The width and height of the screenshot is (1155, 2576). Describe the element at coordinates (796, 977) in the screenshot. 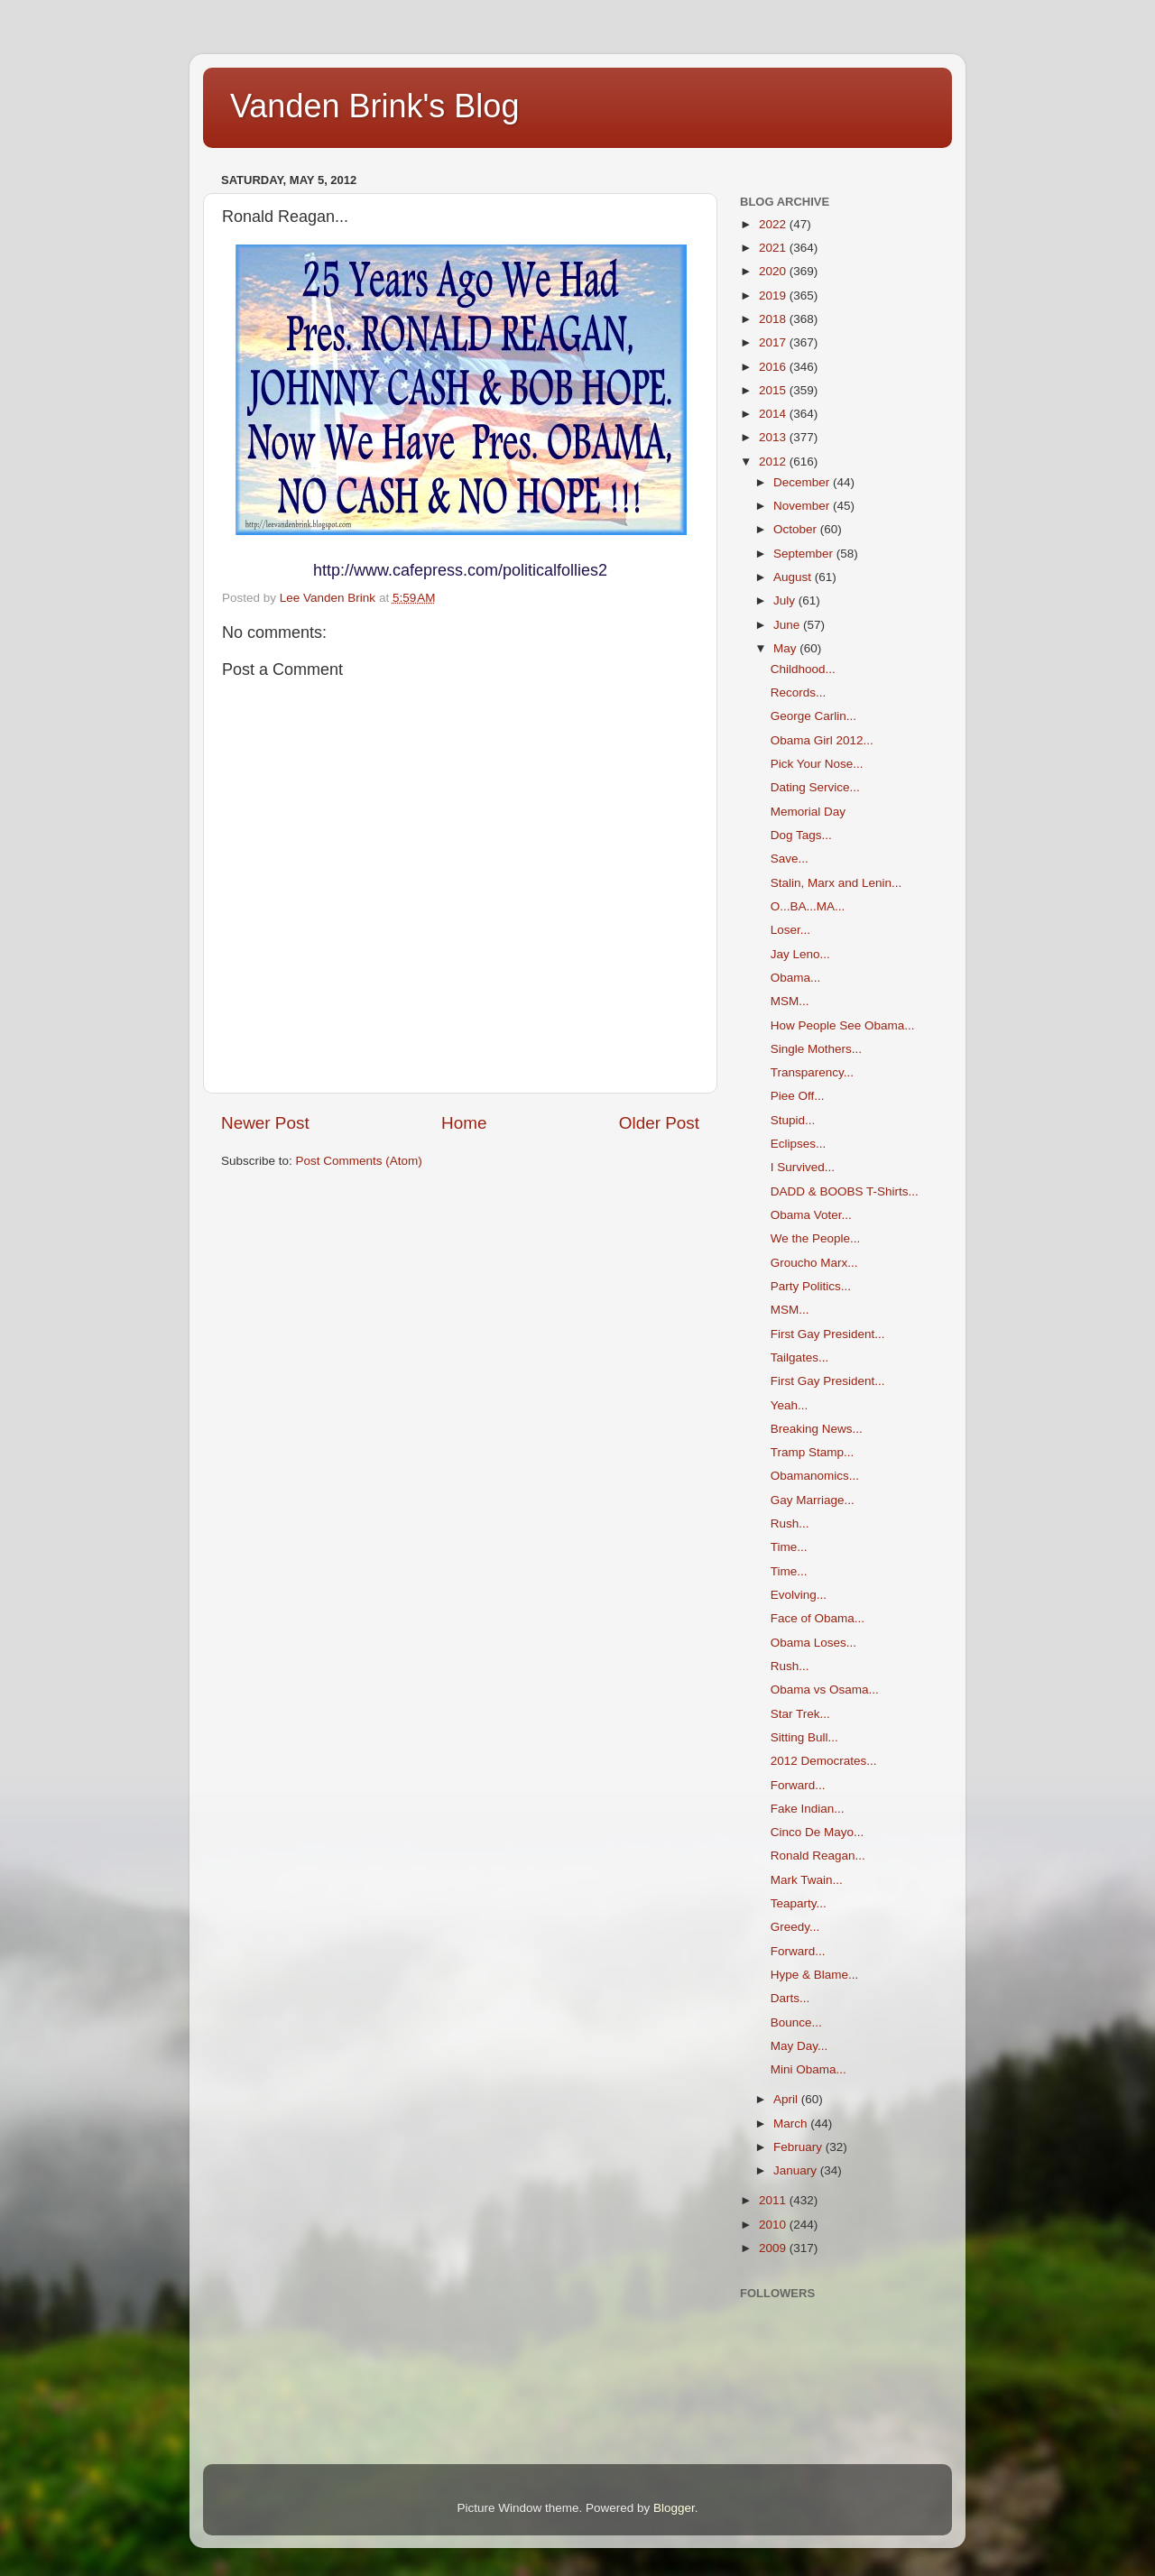

I see `Obama...` at that location.